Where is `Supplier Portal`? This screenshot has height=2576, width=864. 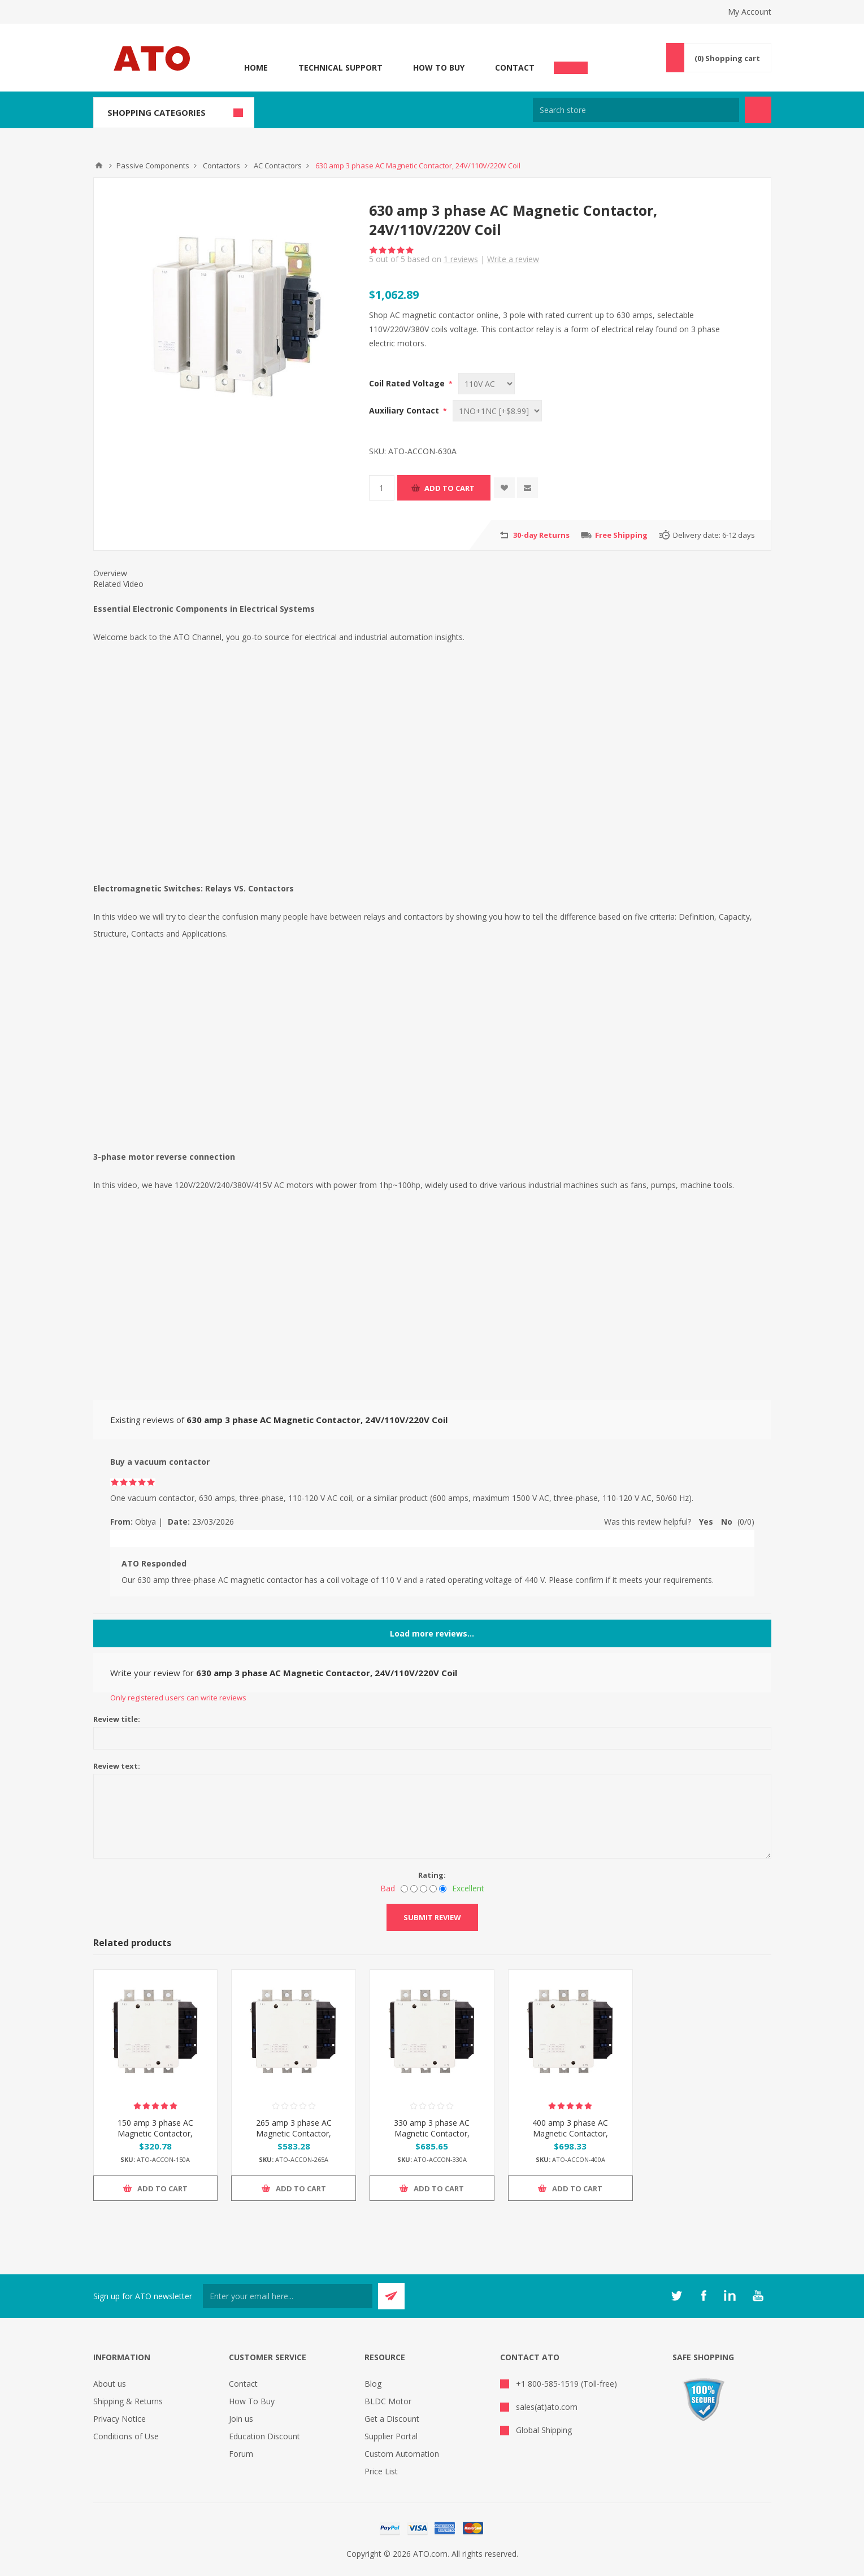 Supplier Portal is located at coordinates (391, 2436).